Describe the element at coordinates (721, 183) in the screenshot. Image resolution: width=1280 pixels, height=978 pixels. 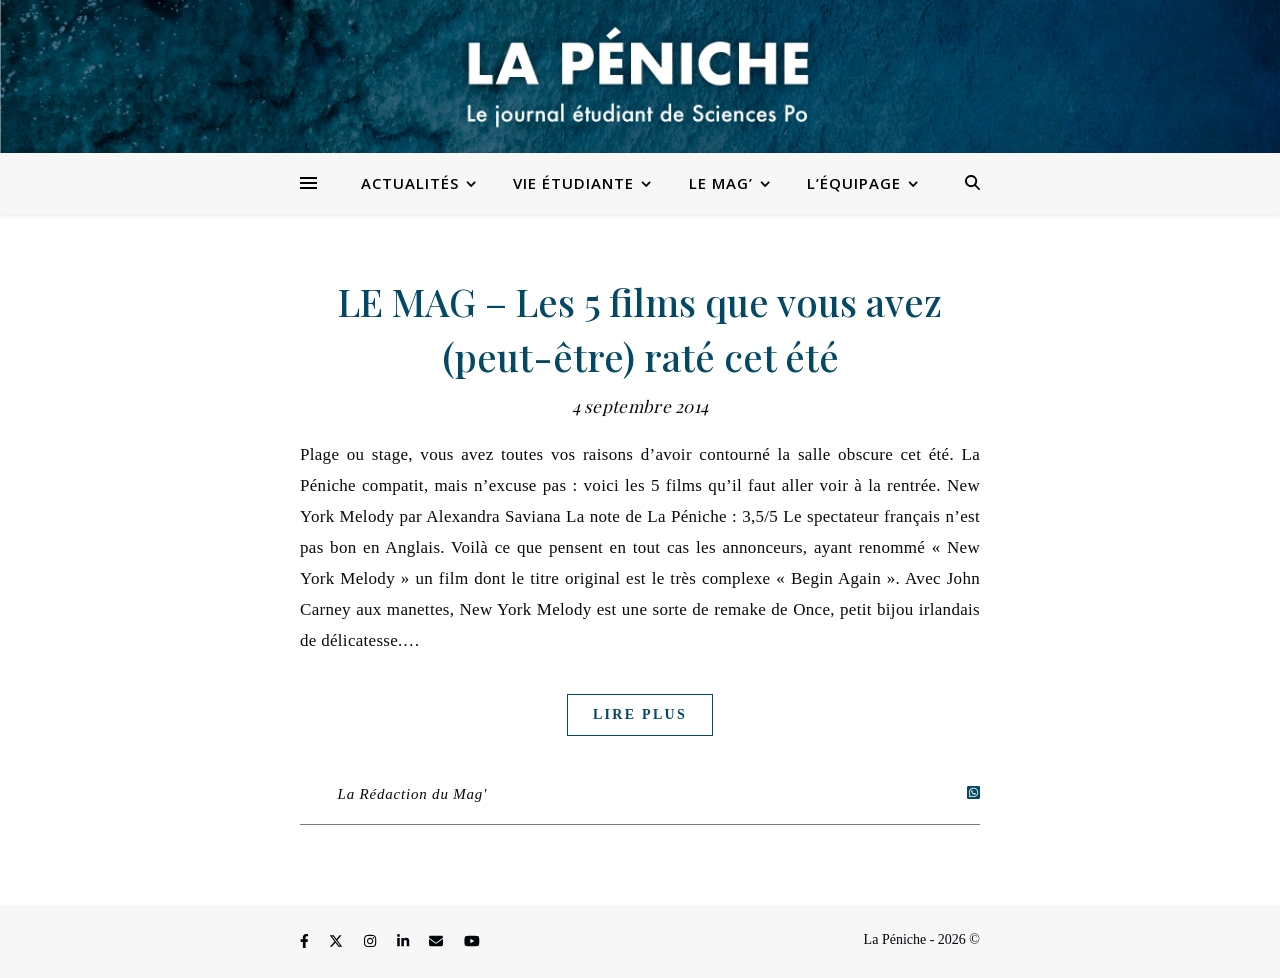
I see `Le Mag’` at that location.